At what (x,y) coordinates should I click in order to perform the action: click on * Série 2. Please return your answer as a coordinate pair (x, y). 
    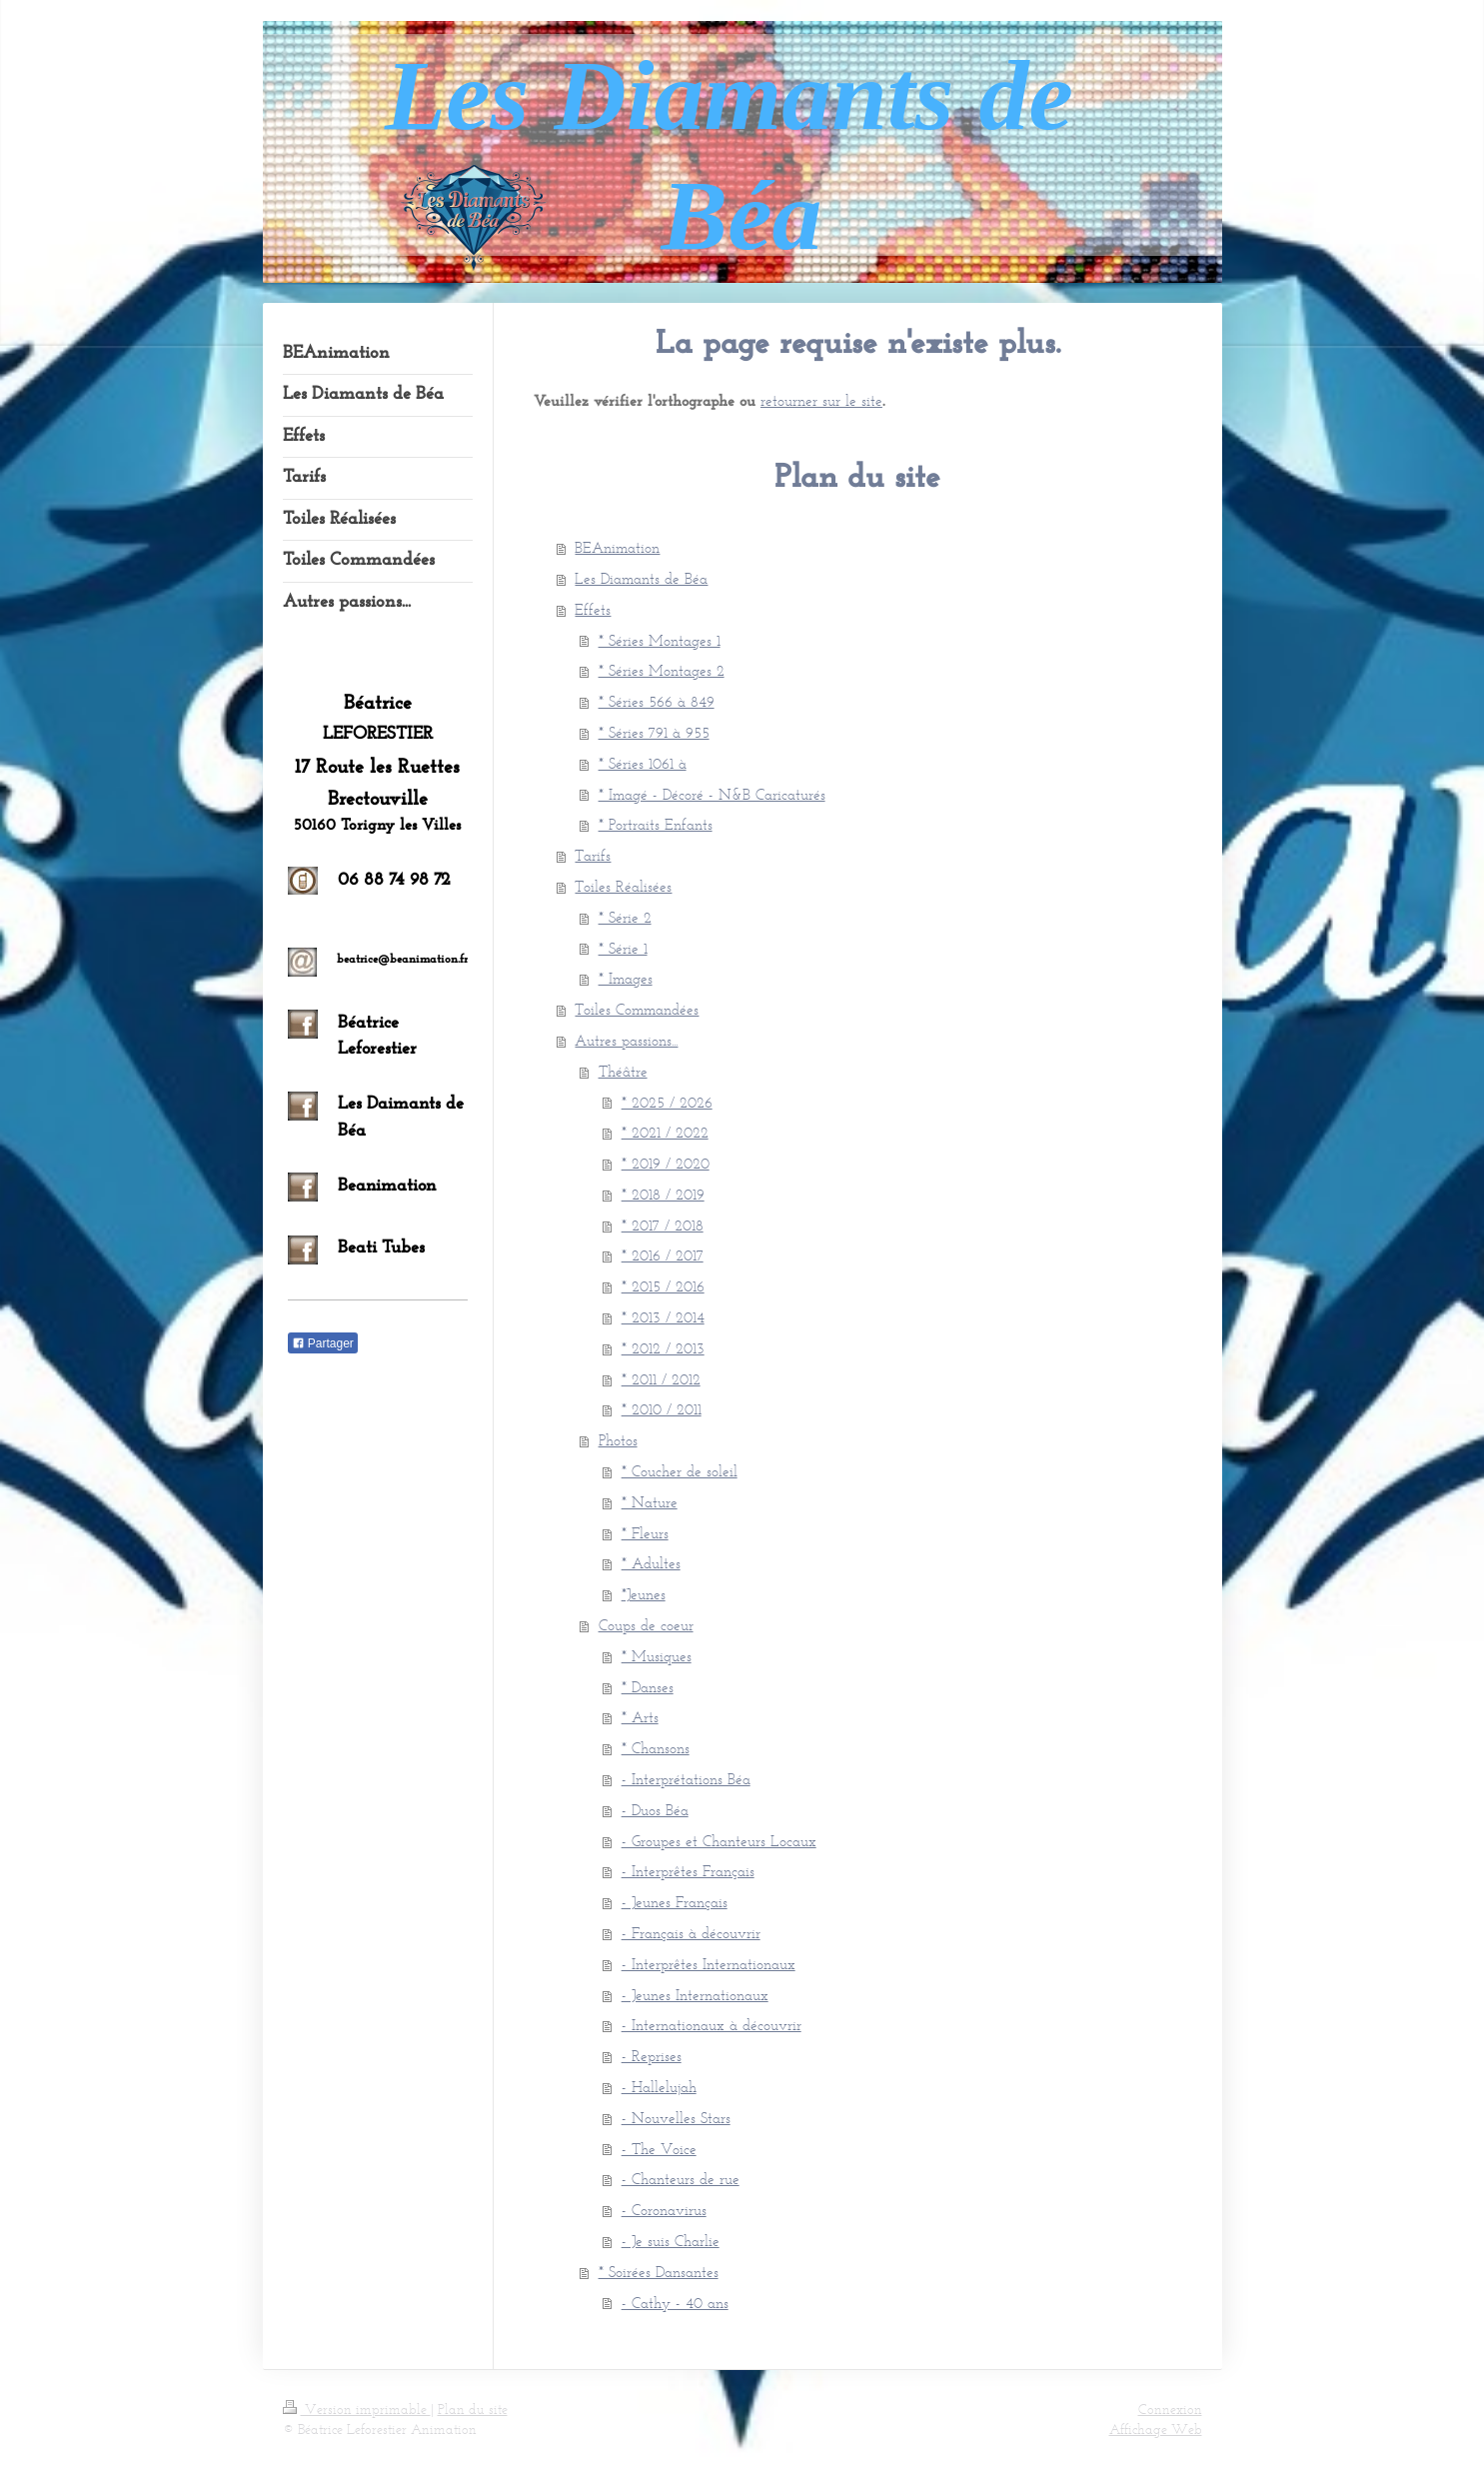
    Looking at the image, I should click on (625, 917).